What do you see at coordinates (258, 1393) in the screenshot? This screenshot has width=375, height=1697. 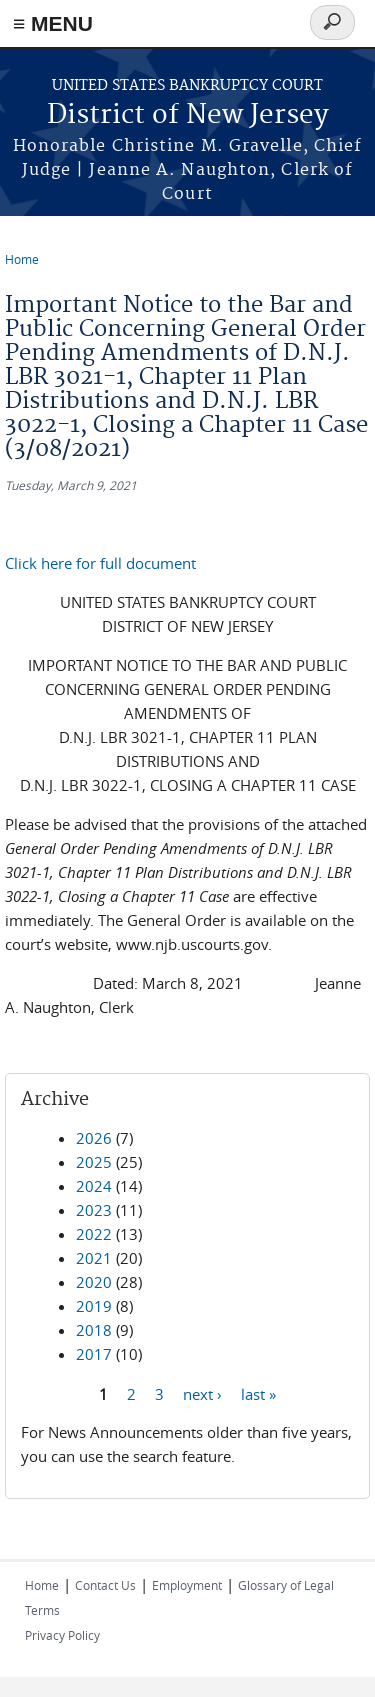 I see `last »` at bounding box center [258, 1393].